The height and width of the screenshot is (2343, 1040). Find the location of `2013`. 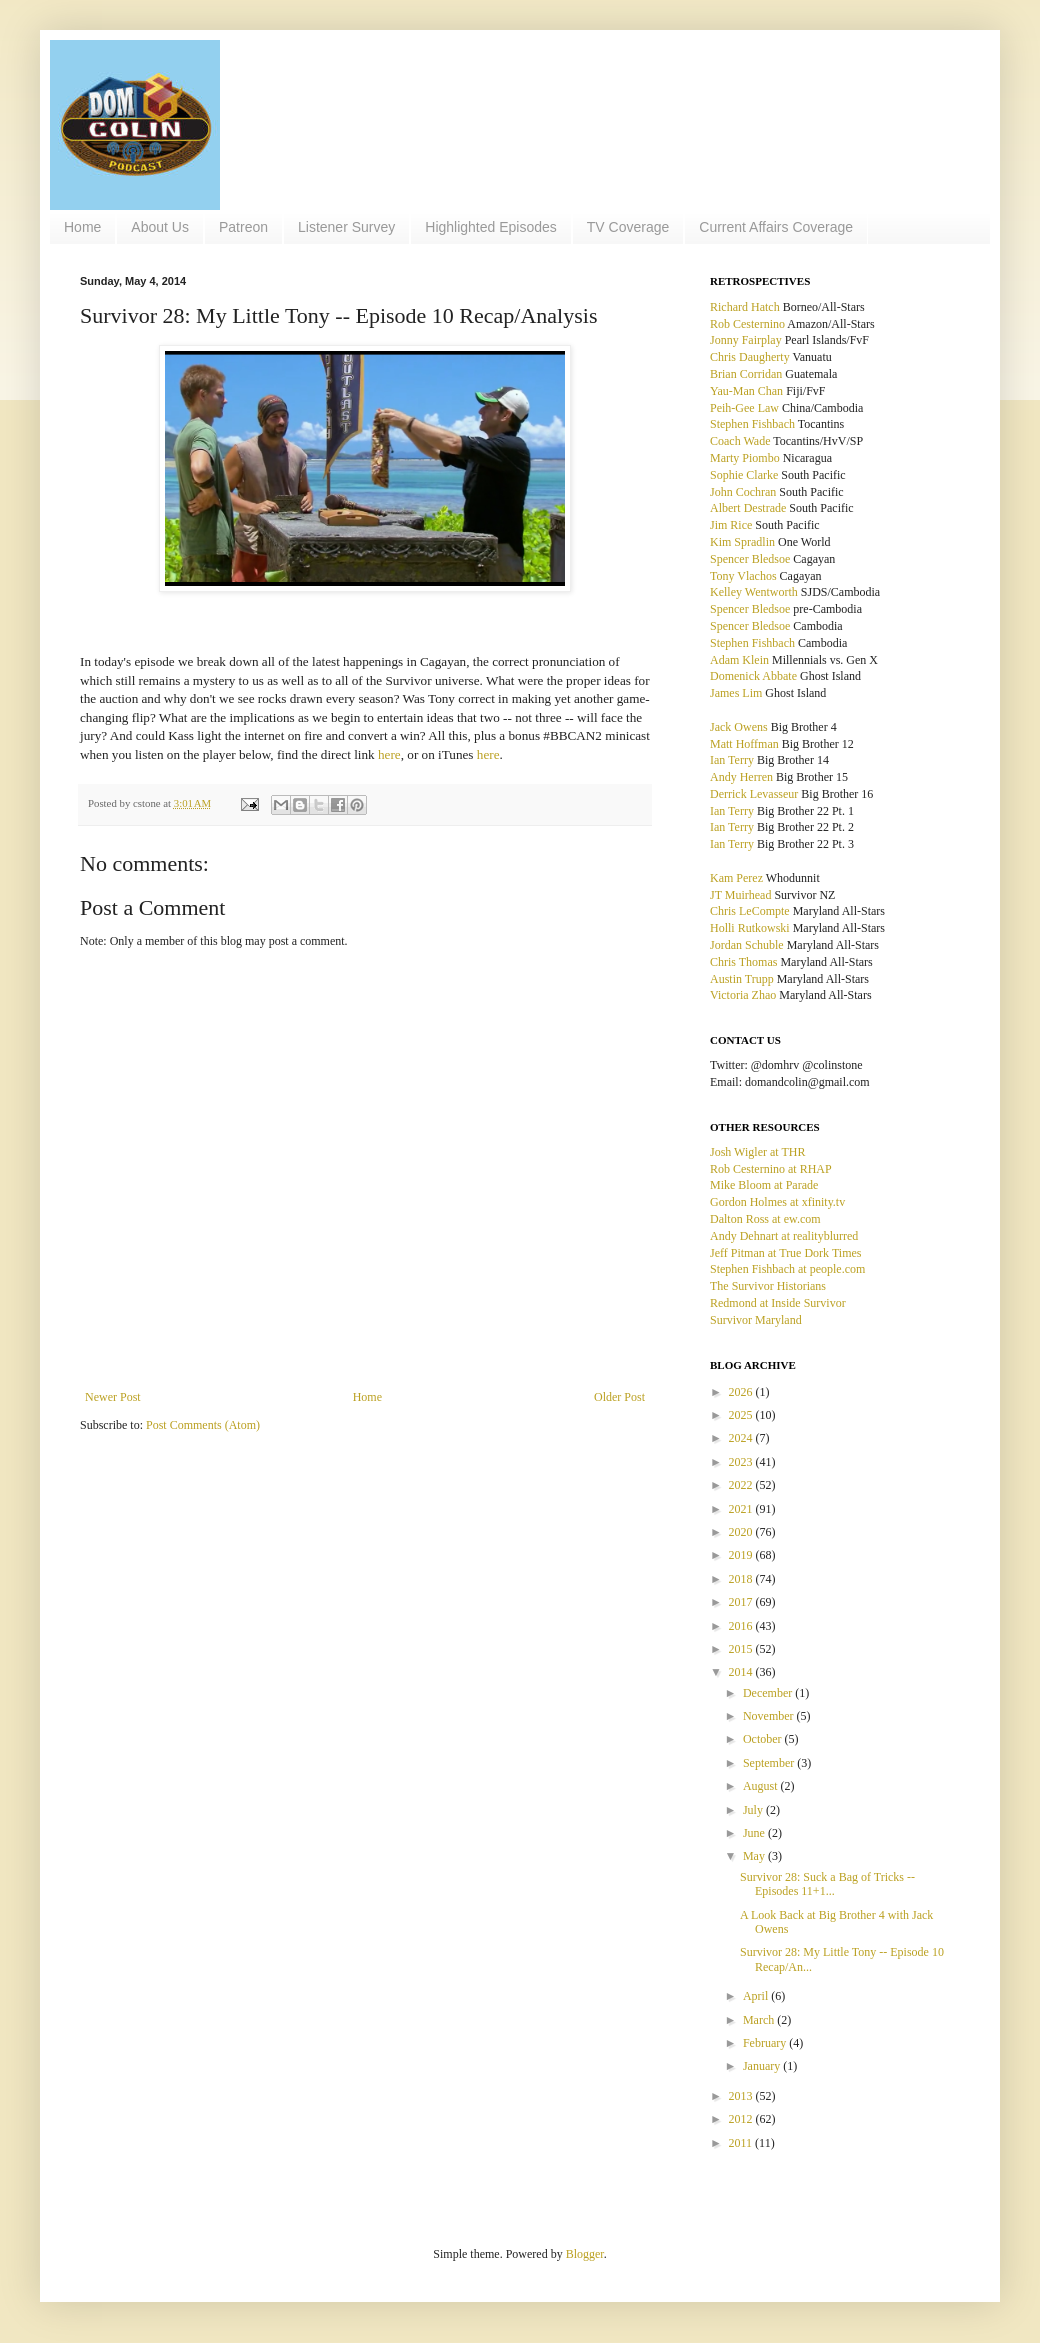

2013 is located at coordinates (742, 2096).